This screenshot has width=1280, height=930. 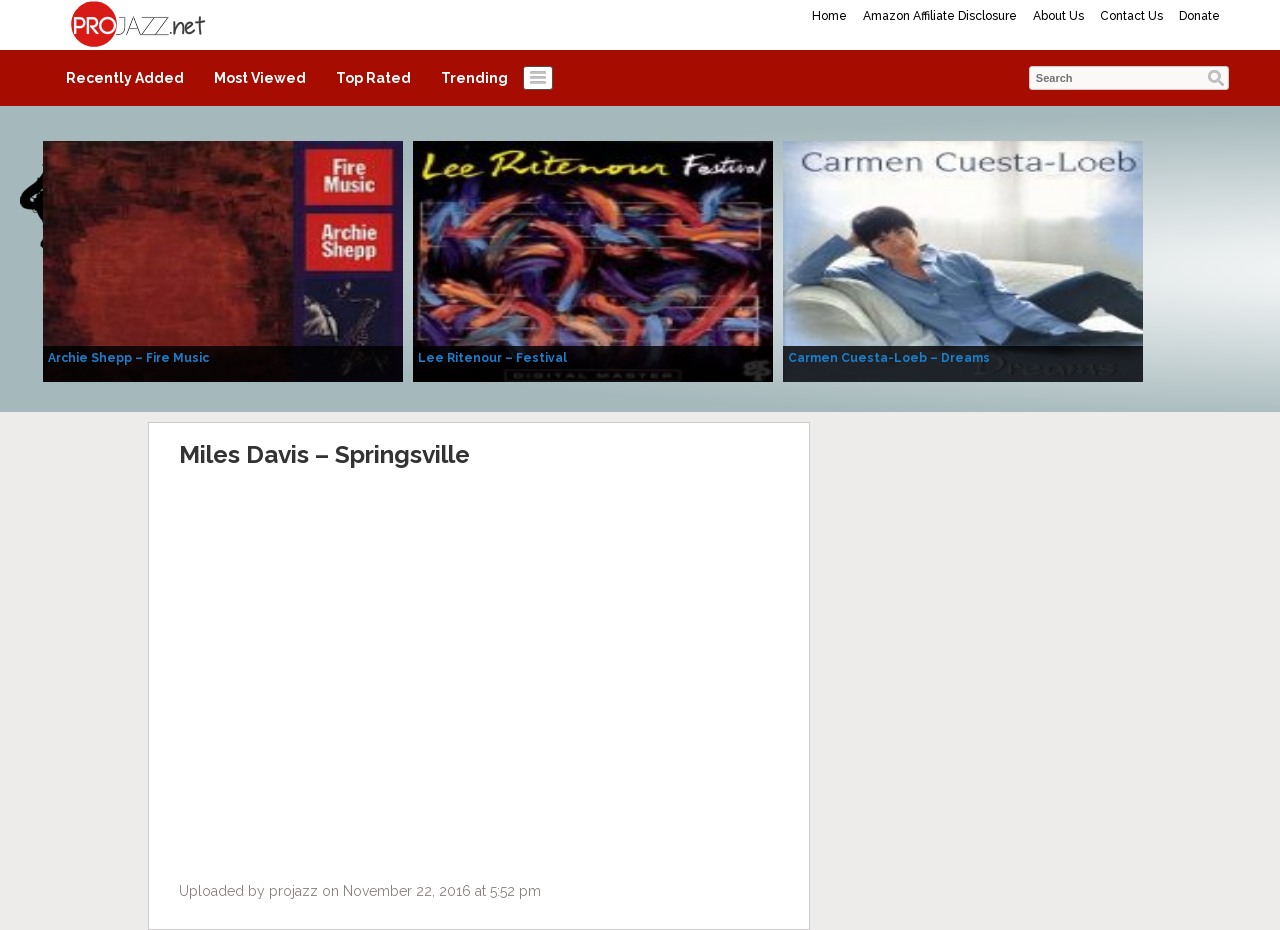 I want to click on Archie Shepp – Fire Music, so click(x=128, y=358).